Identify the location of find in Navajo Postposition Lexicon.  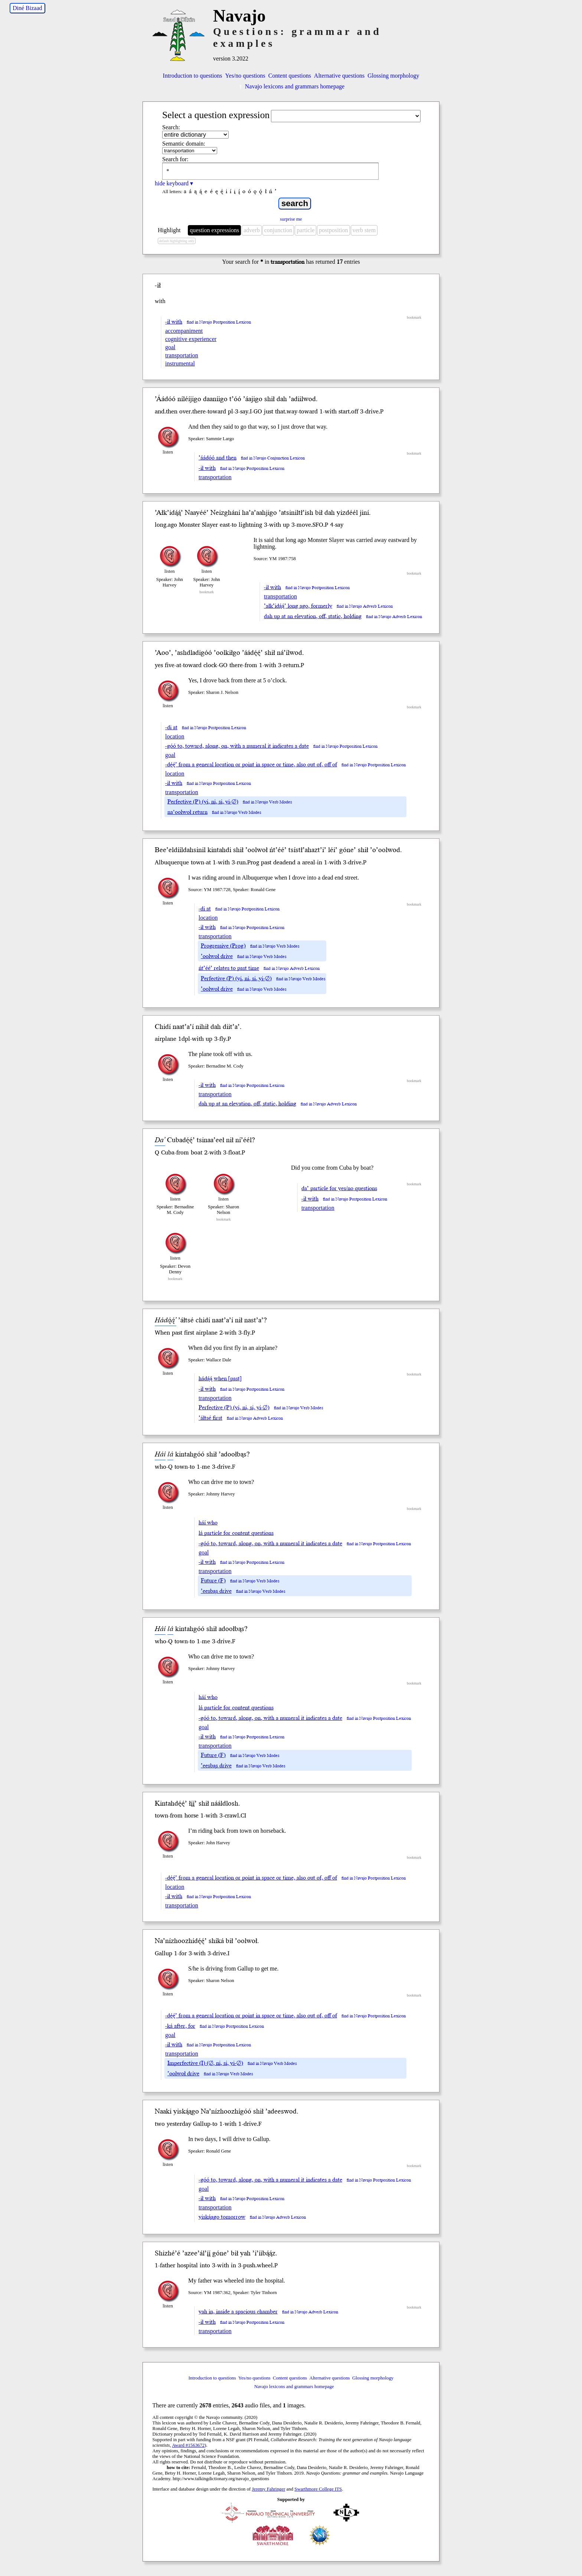
(219, 322).